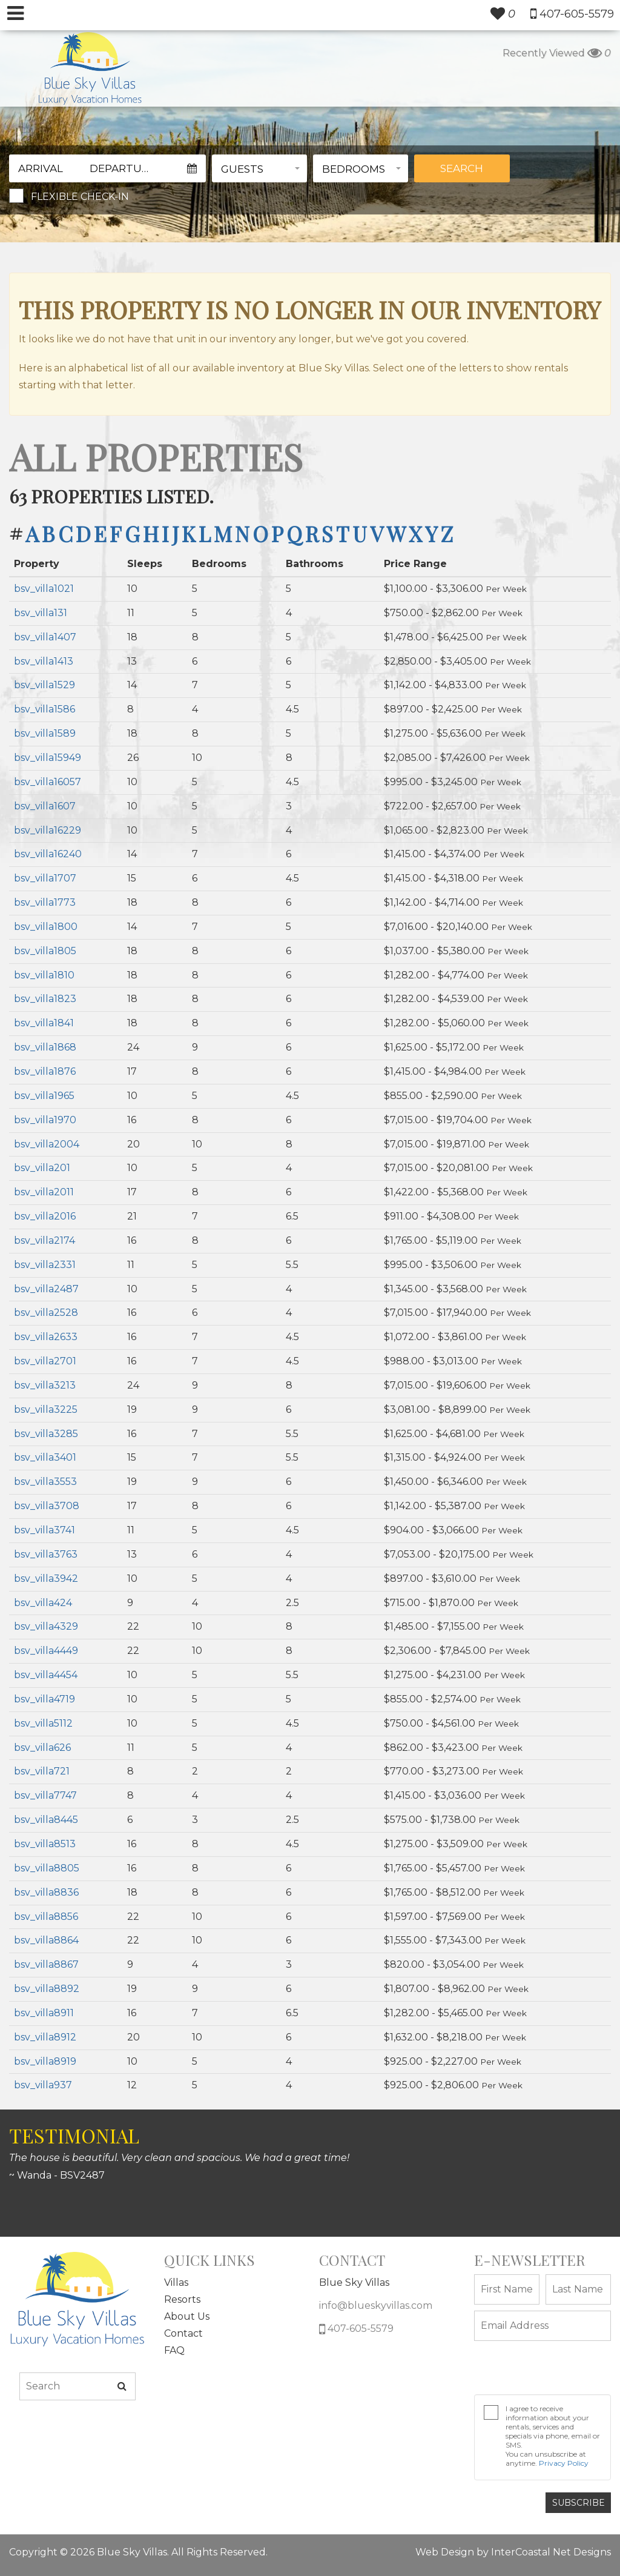 The width and height of the screenshot is (620, 2576). I want to click on [button], so click(259, 168).